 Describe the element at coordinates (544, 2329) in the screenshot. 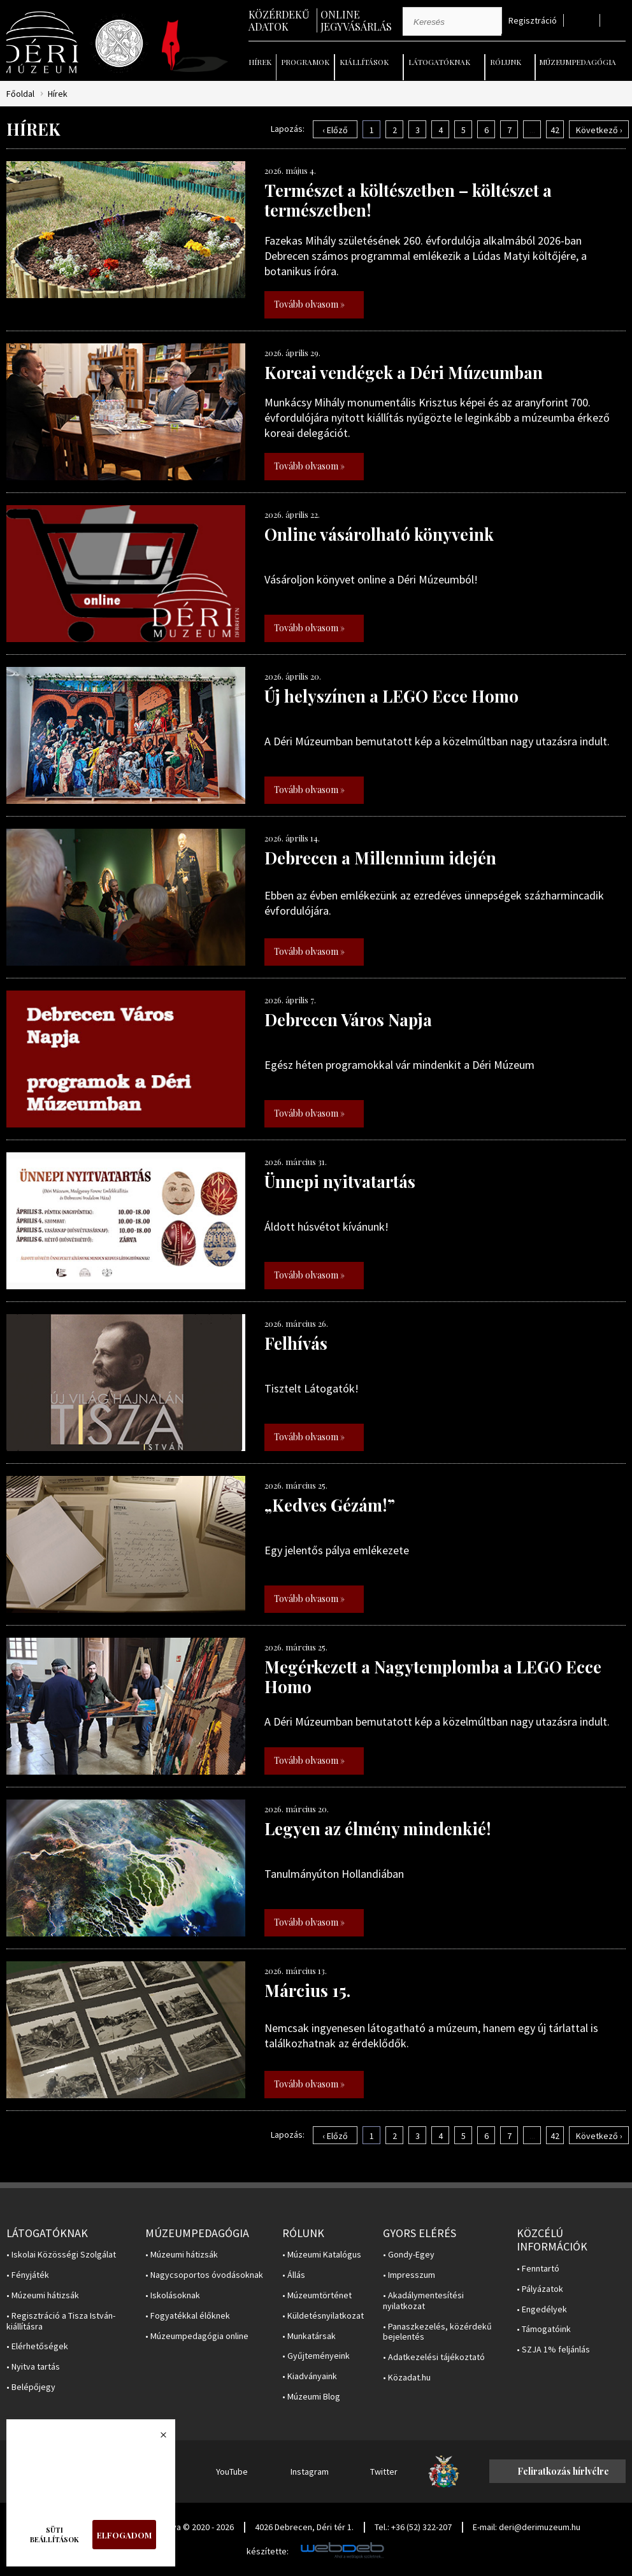

I see `• Támogatóink` at that location.